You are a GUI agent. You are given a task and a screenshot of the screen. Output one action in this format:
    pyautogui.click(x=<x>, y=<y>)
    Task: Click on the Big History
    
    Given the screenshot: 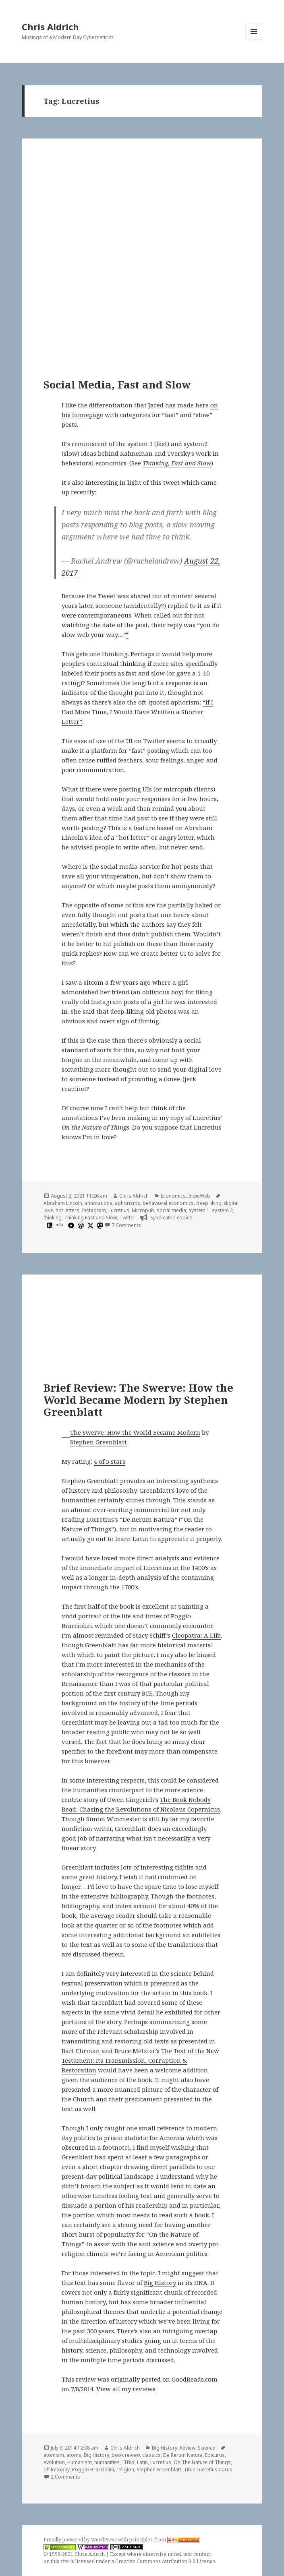 What is the action you would take?
    pyautogui.click(x=160, y=2283)
    